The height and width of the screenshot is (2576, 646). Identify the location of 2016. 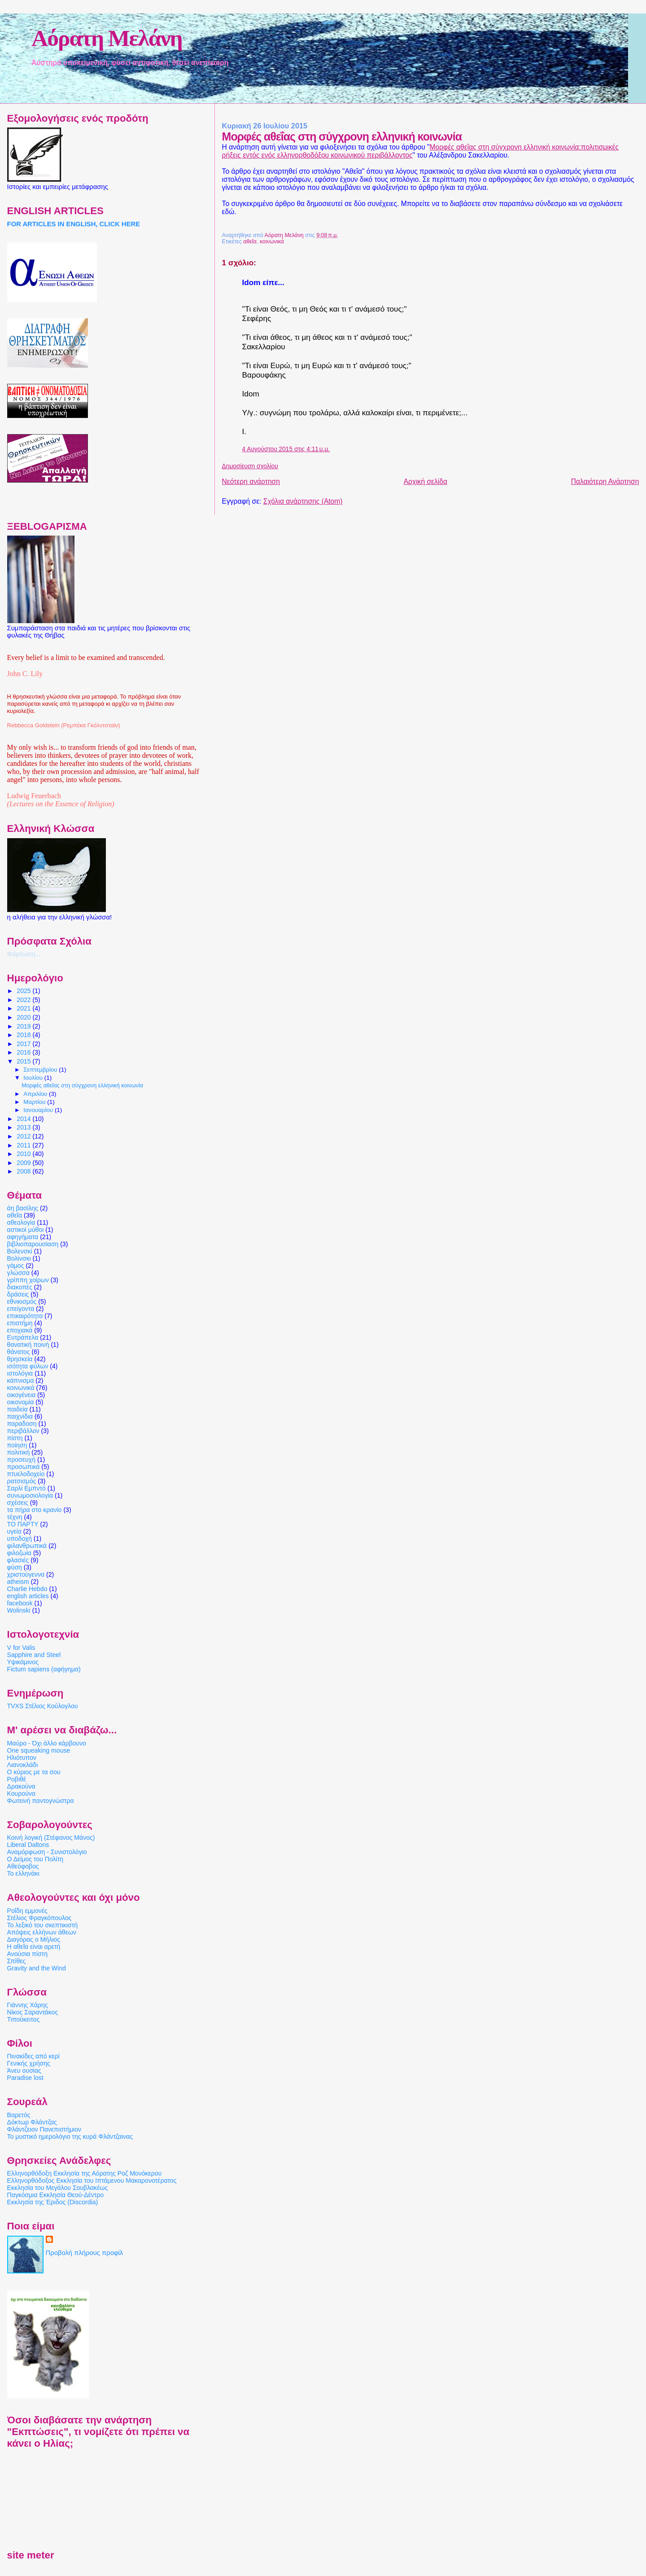
(24, 1052).